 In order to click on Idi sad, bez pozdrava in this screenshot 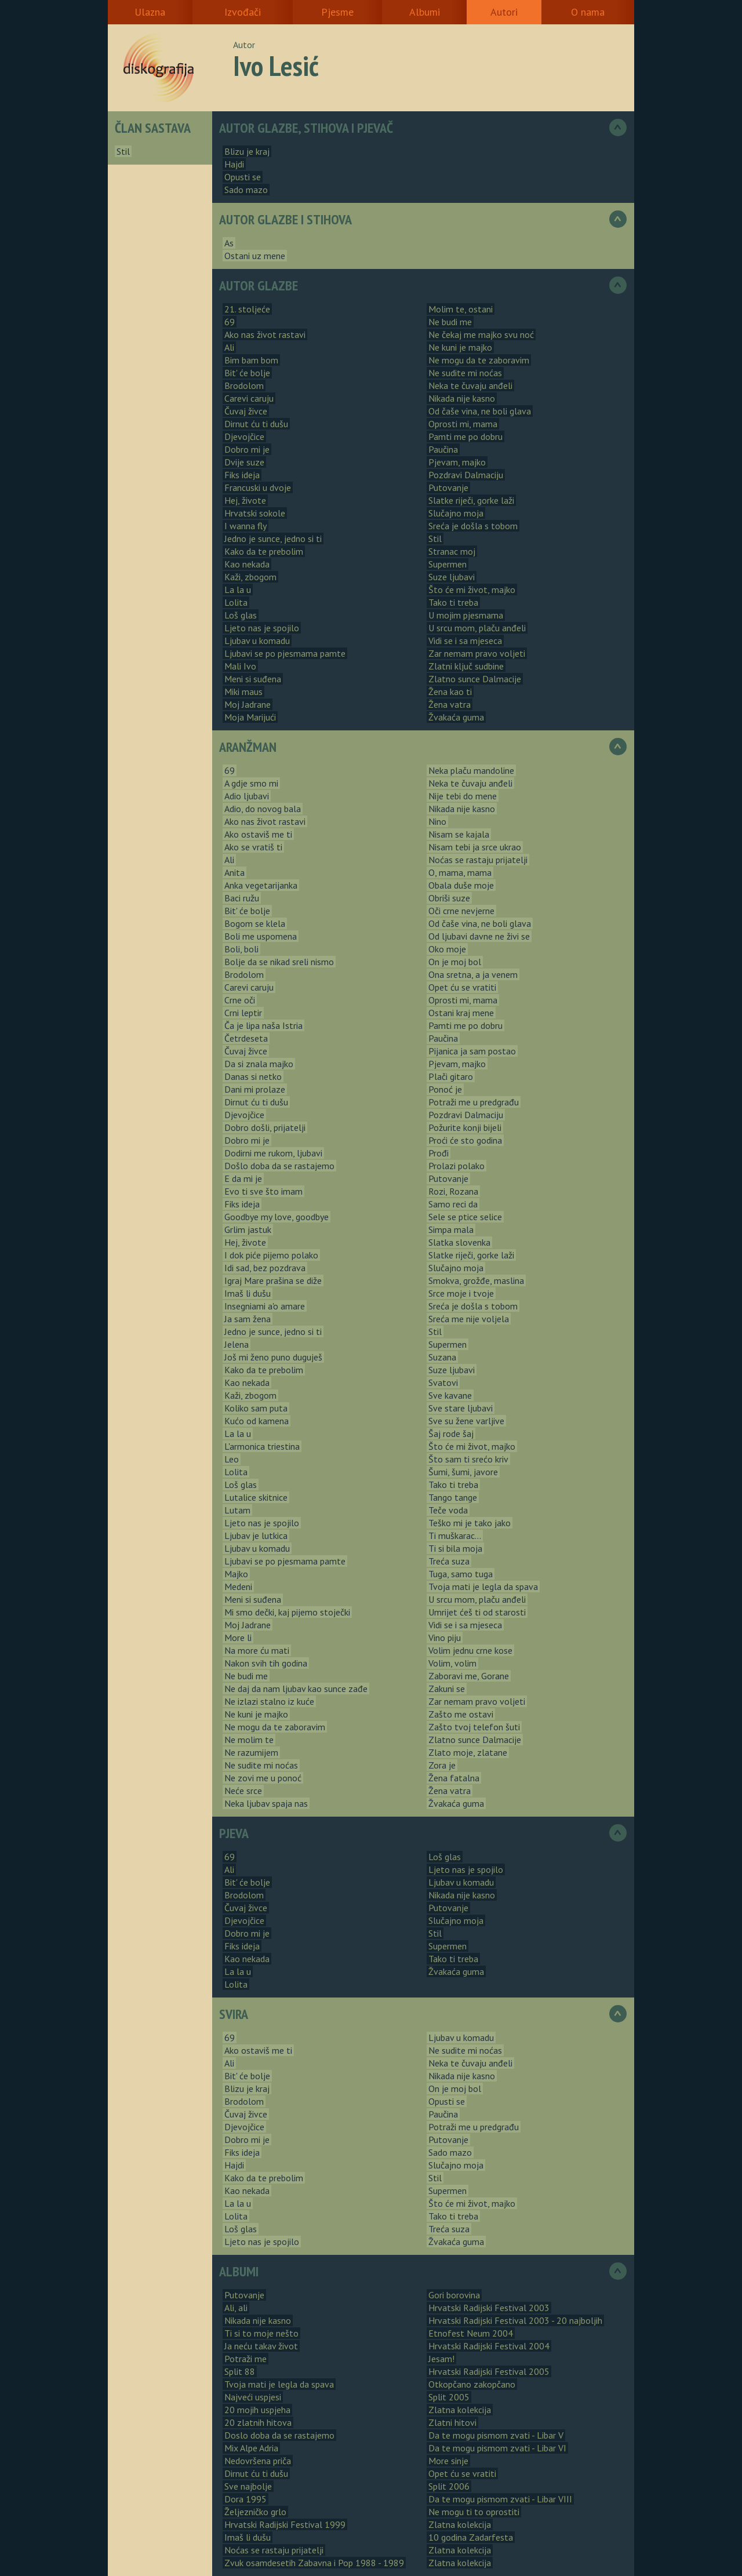, I will do `click(264, 1268)`.